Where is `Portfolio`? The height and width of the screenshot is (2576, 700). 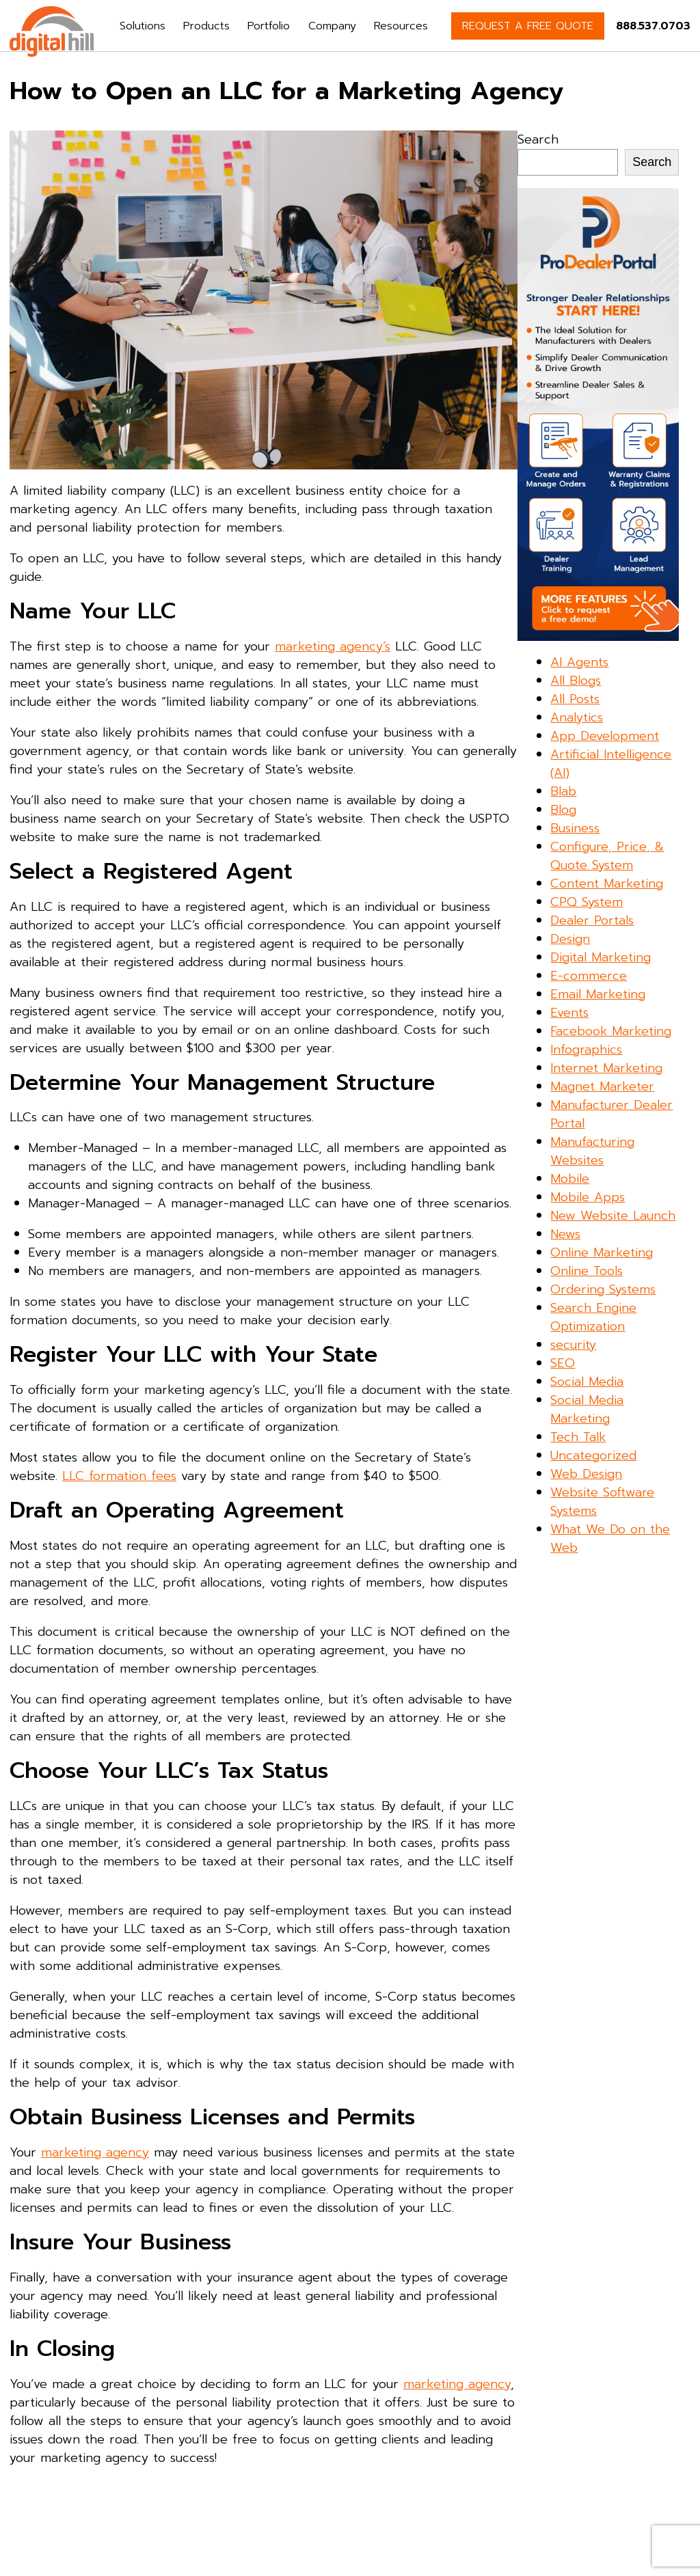
Portfolio is located at coordinates (268, 26).